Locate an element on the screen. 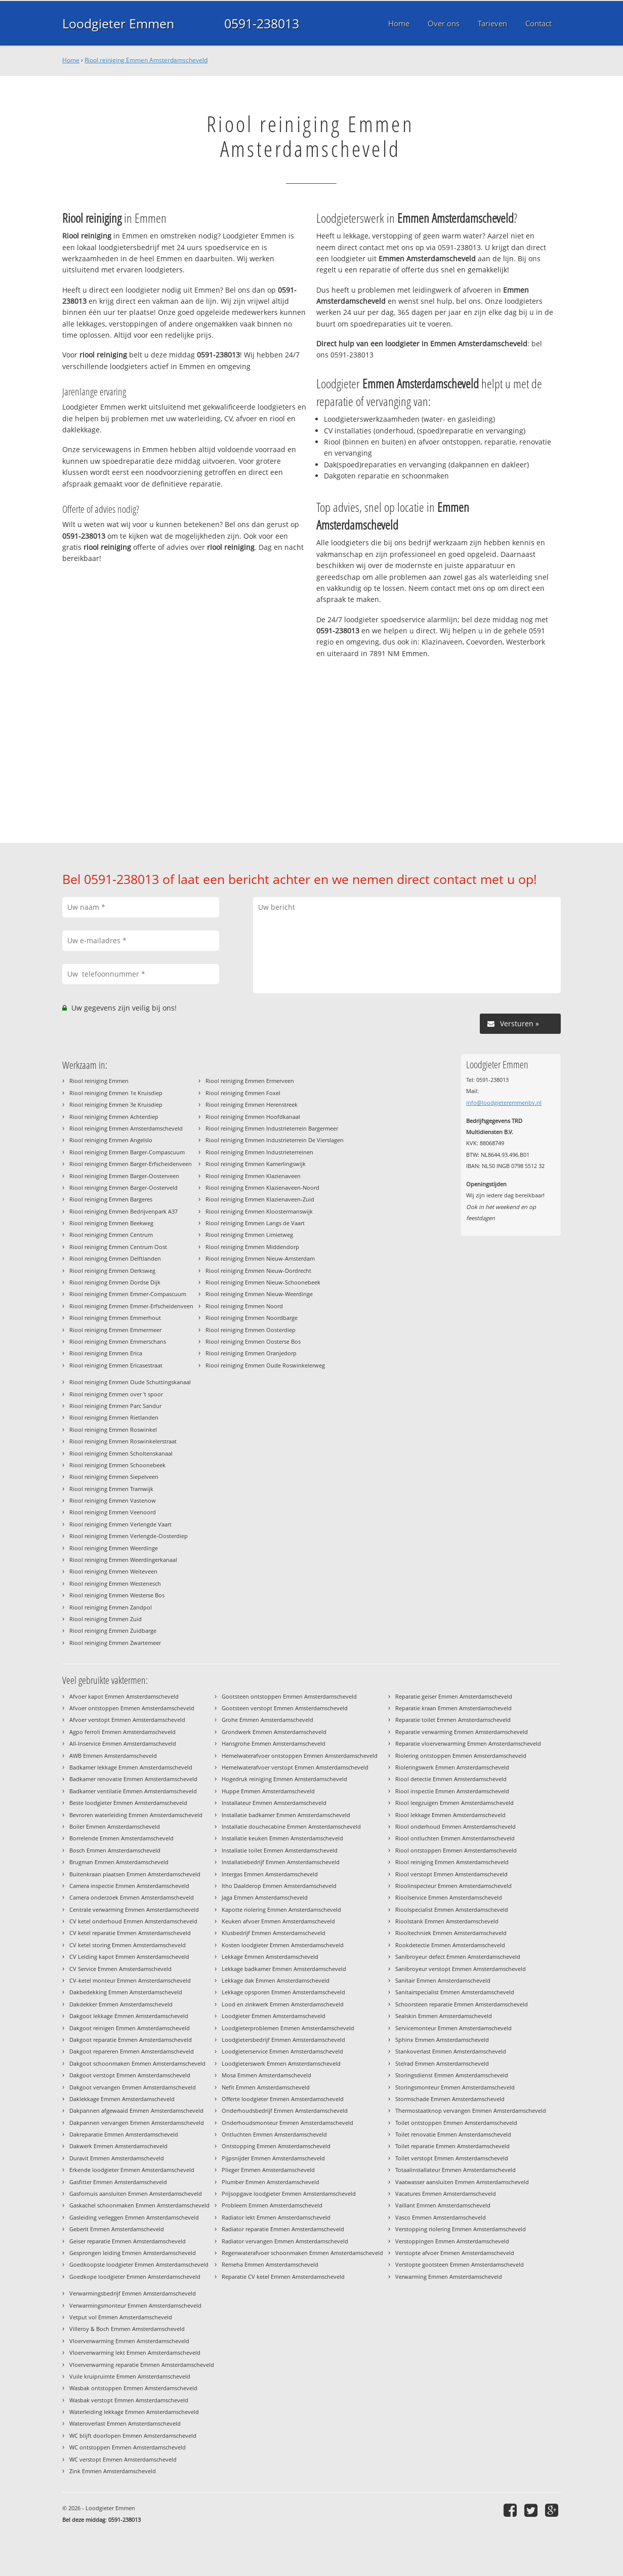 The image size is (623, 2576). Dakwerk Emmen Amsterdamscheveld is located at coordinates (118, 2146).